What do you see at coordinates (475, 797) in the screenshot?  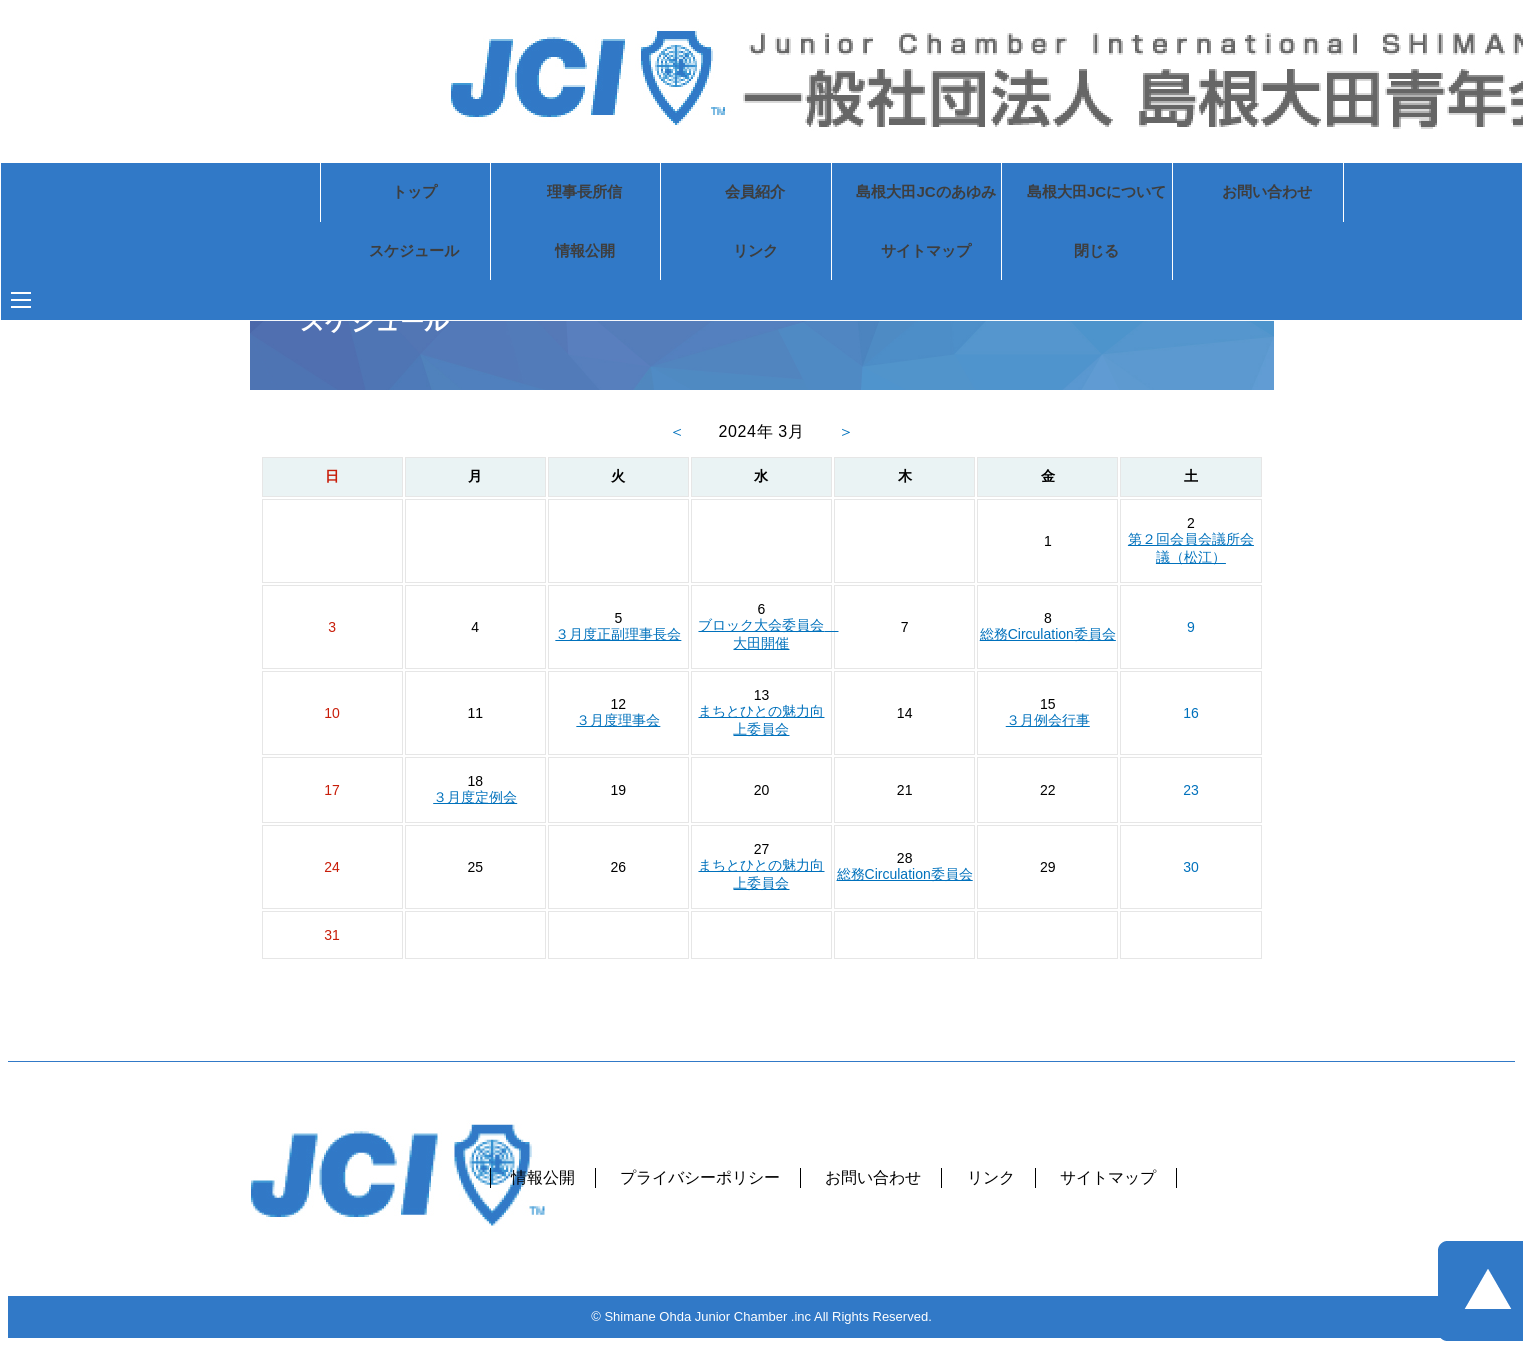 I see `３月度定例会` at bounding box center [475, 797].